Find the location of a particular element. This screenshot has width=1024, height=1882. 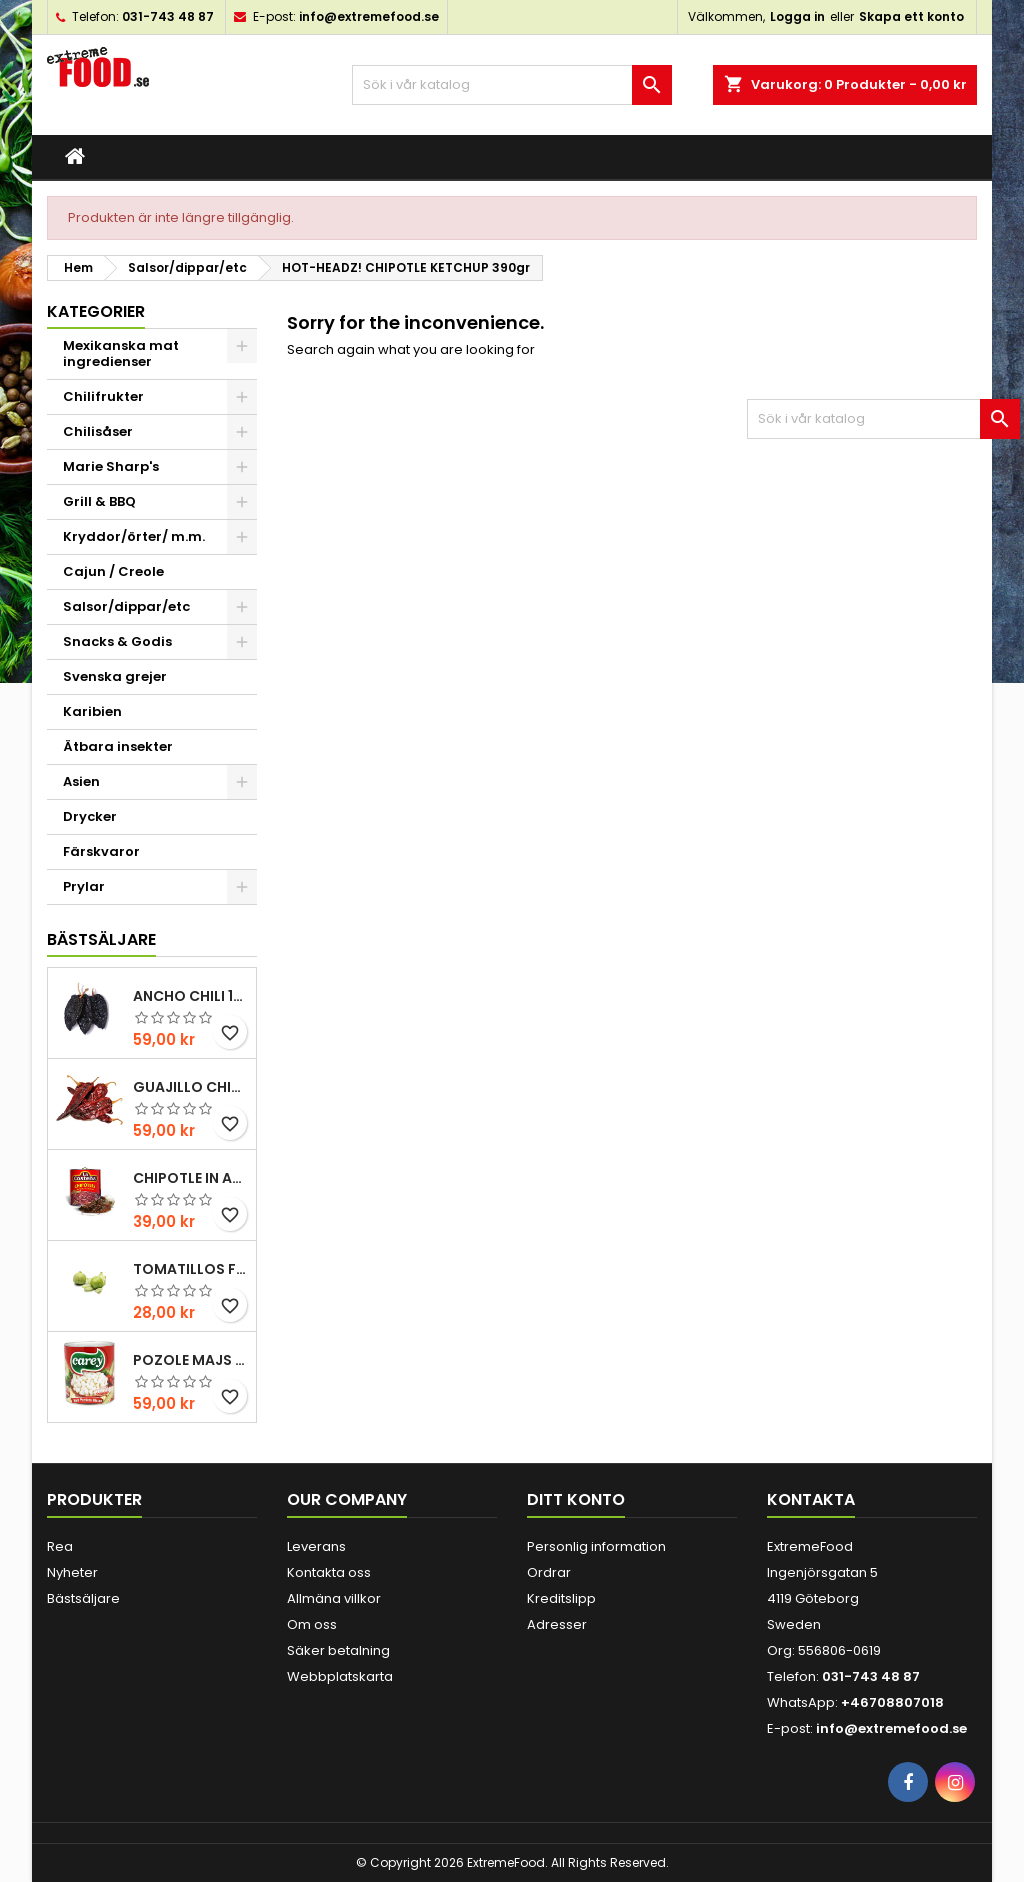

Chilisåser is located at coordinates (98, 431).